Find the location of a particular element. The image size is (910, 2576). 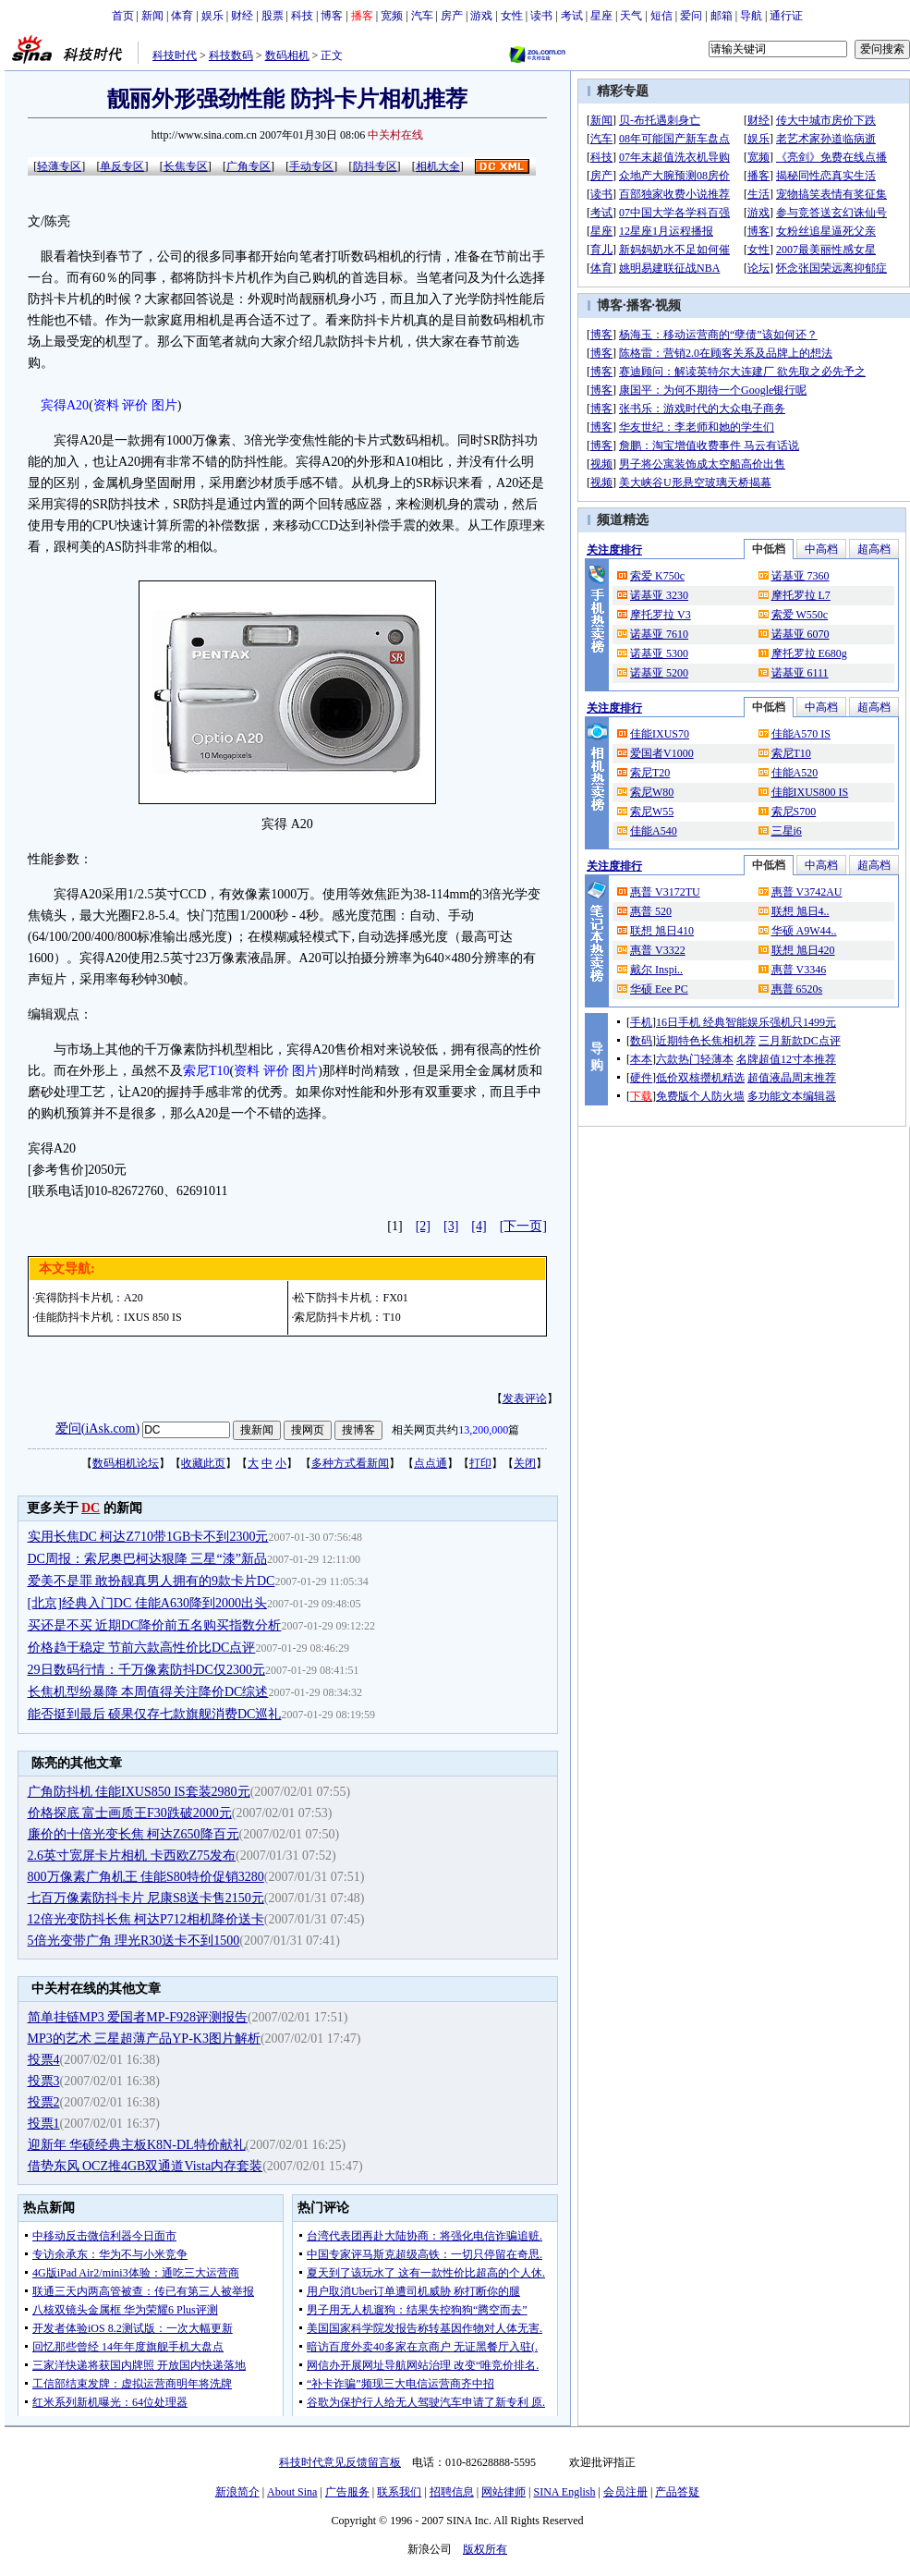

星座 is located at coordinates (601, 15).